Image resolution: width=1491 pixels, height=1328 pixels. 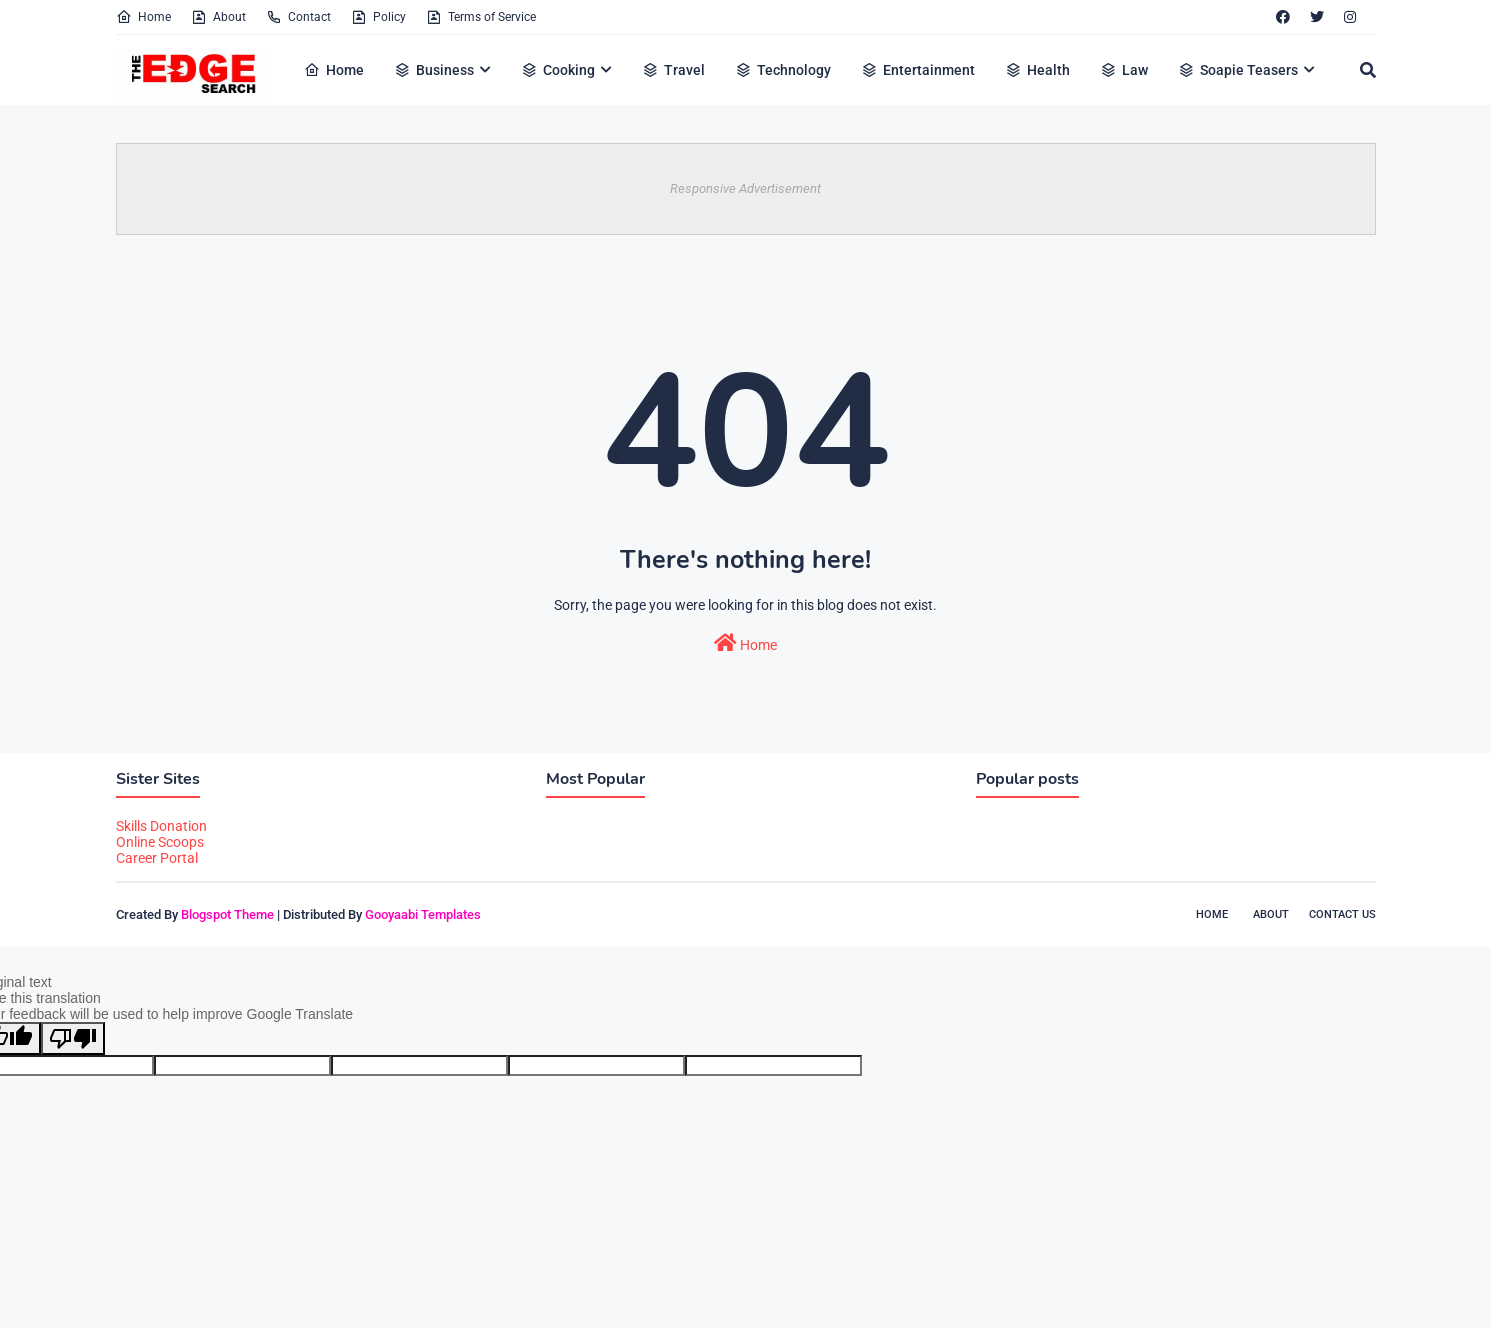 I want to click on Technology [menuitem], so click(x=783, y=70).